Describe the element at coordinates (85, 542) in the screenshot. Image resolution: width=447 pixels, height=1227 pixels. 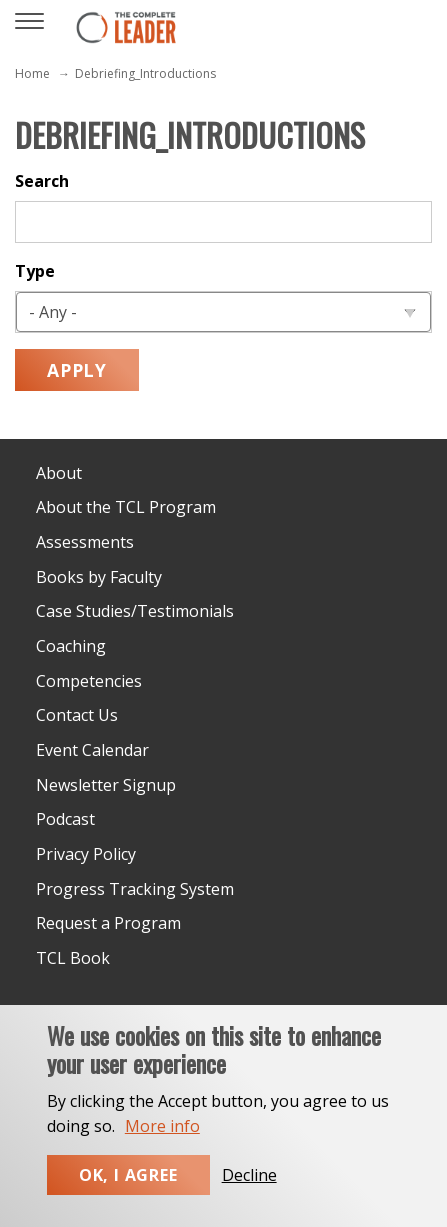
I see `Assessments` at that location.